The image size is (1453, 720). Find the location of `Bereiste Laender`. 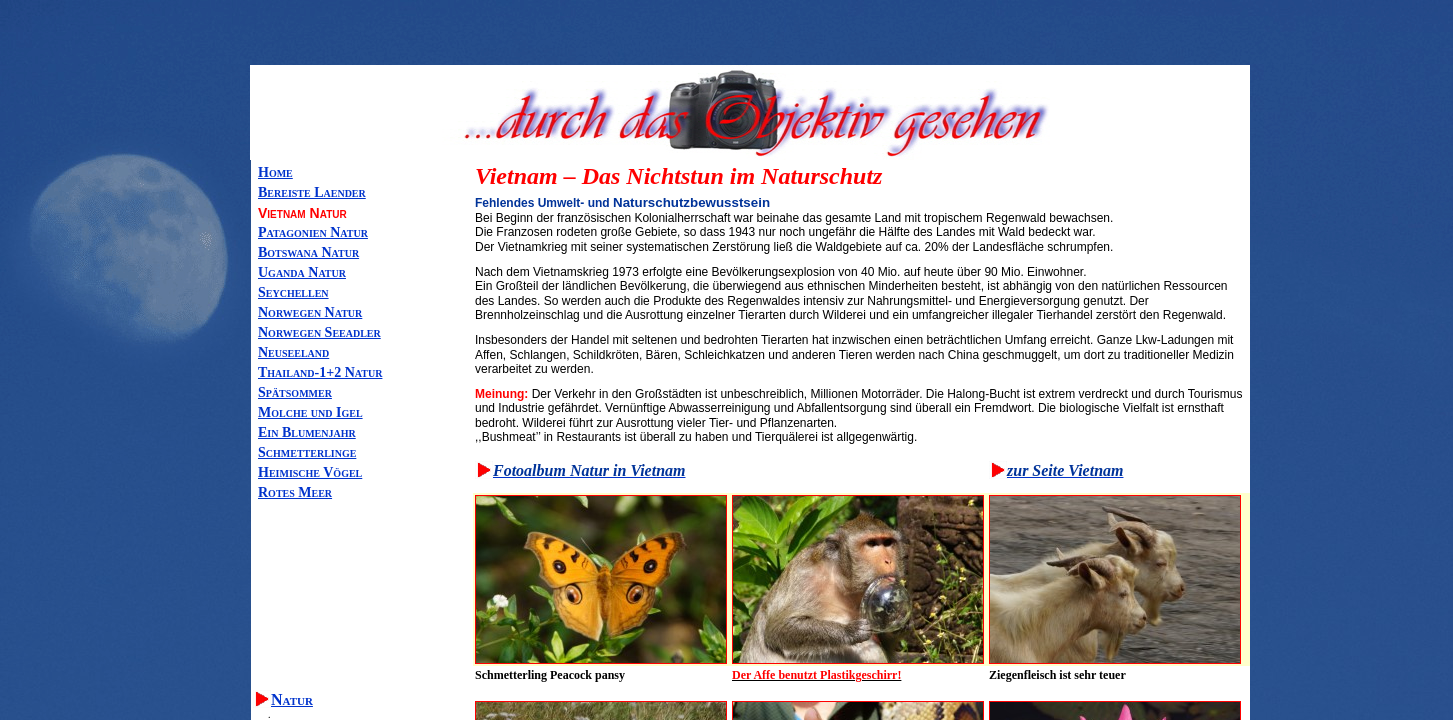

Bereiste Laender is located at coordinates (312, 192).